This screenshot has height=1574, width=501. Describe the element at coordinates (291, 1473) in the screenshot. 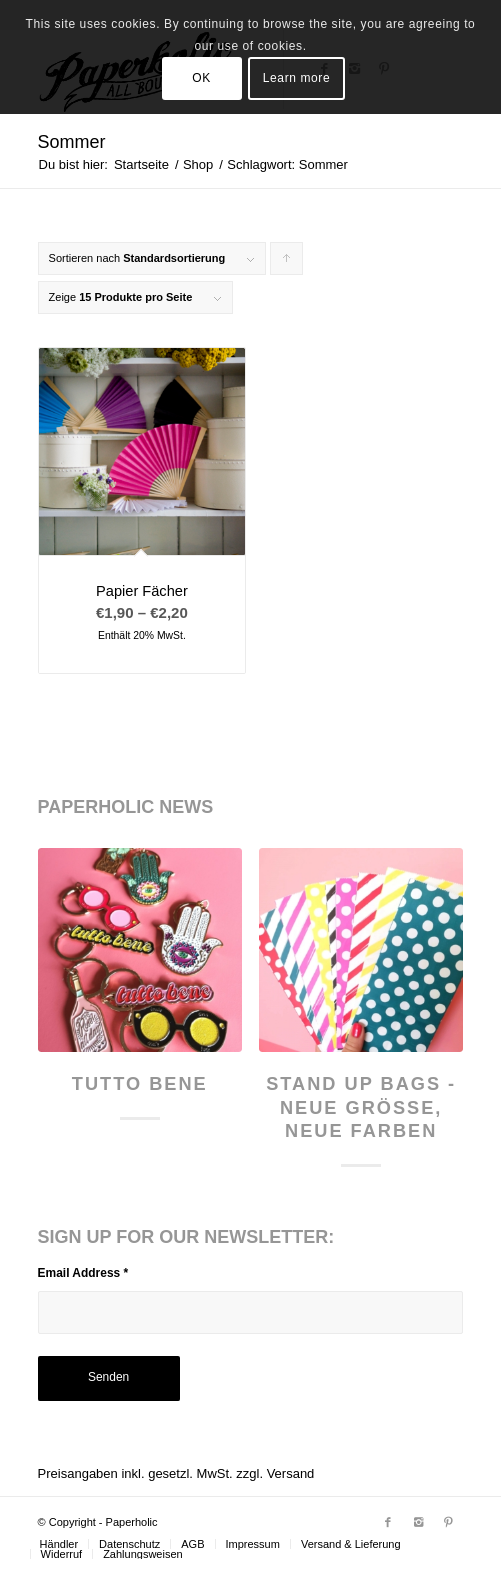

I see `Versand` at that location.